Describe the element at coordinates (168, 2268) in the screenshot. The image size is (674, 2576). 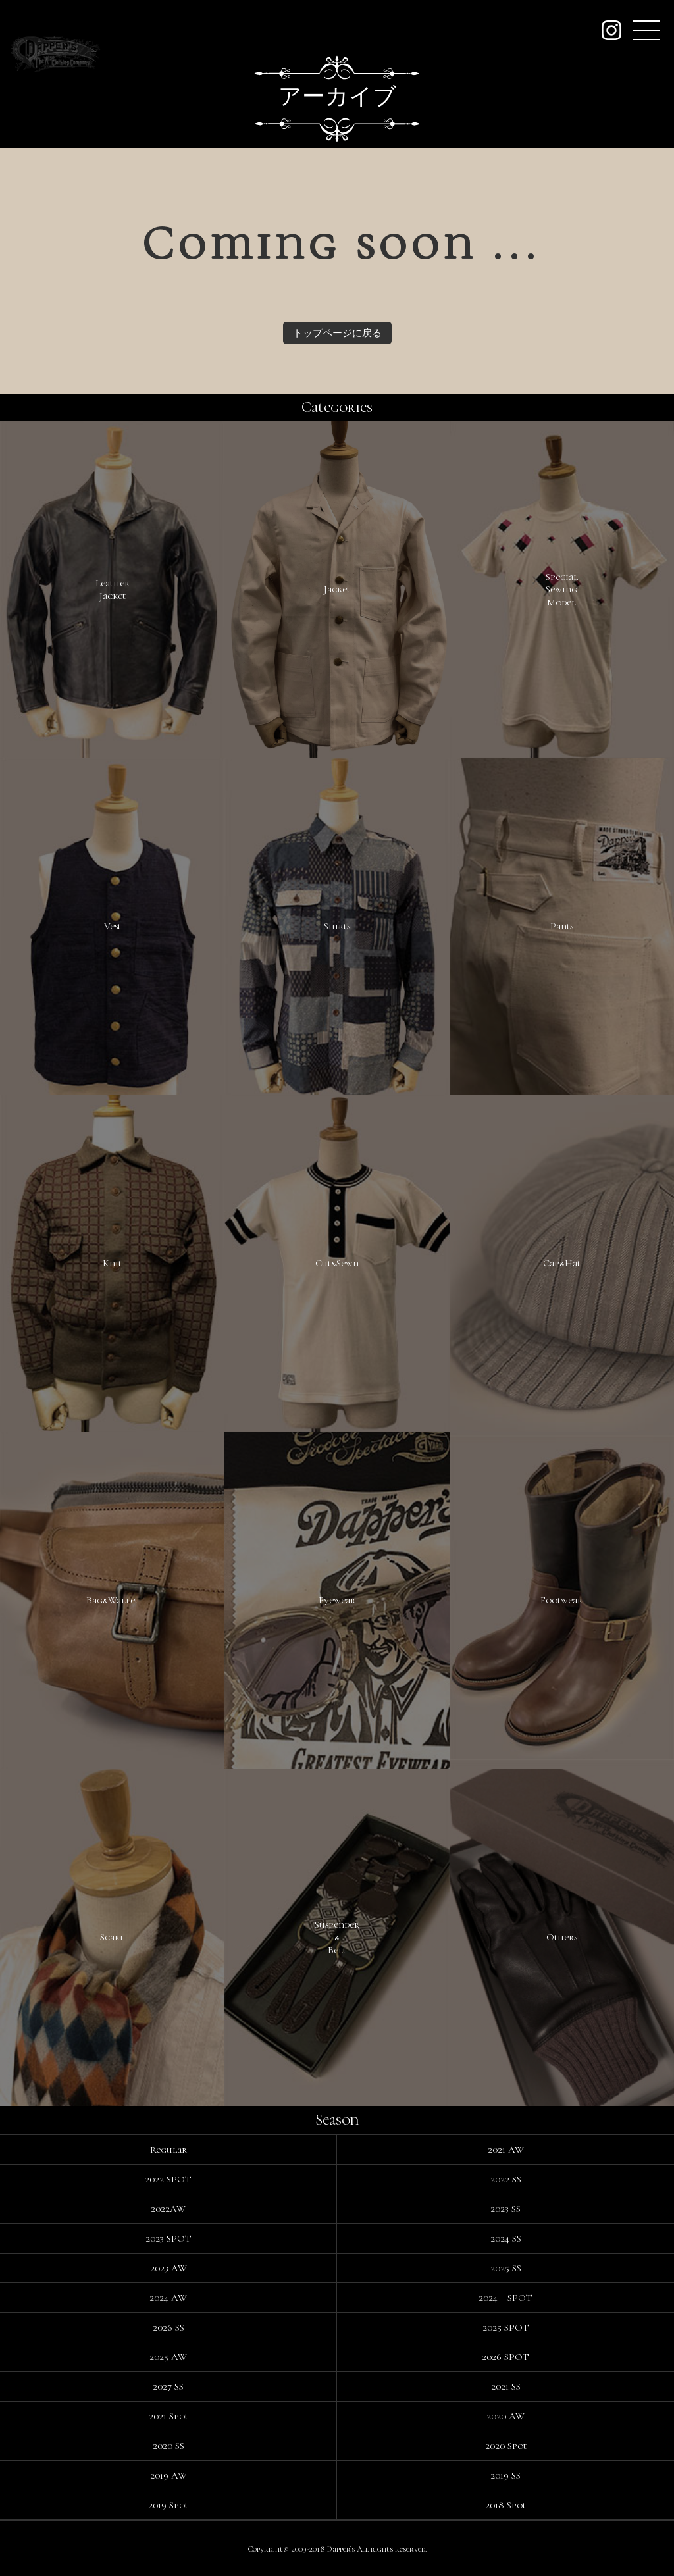
I see `2023 AW` at that location.